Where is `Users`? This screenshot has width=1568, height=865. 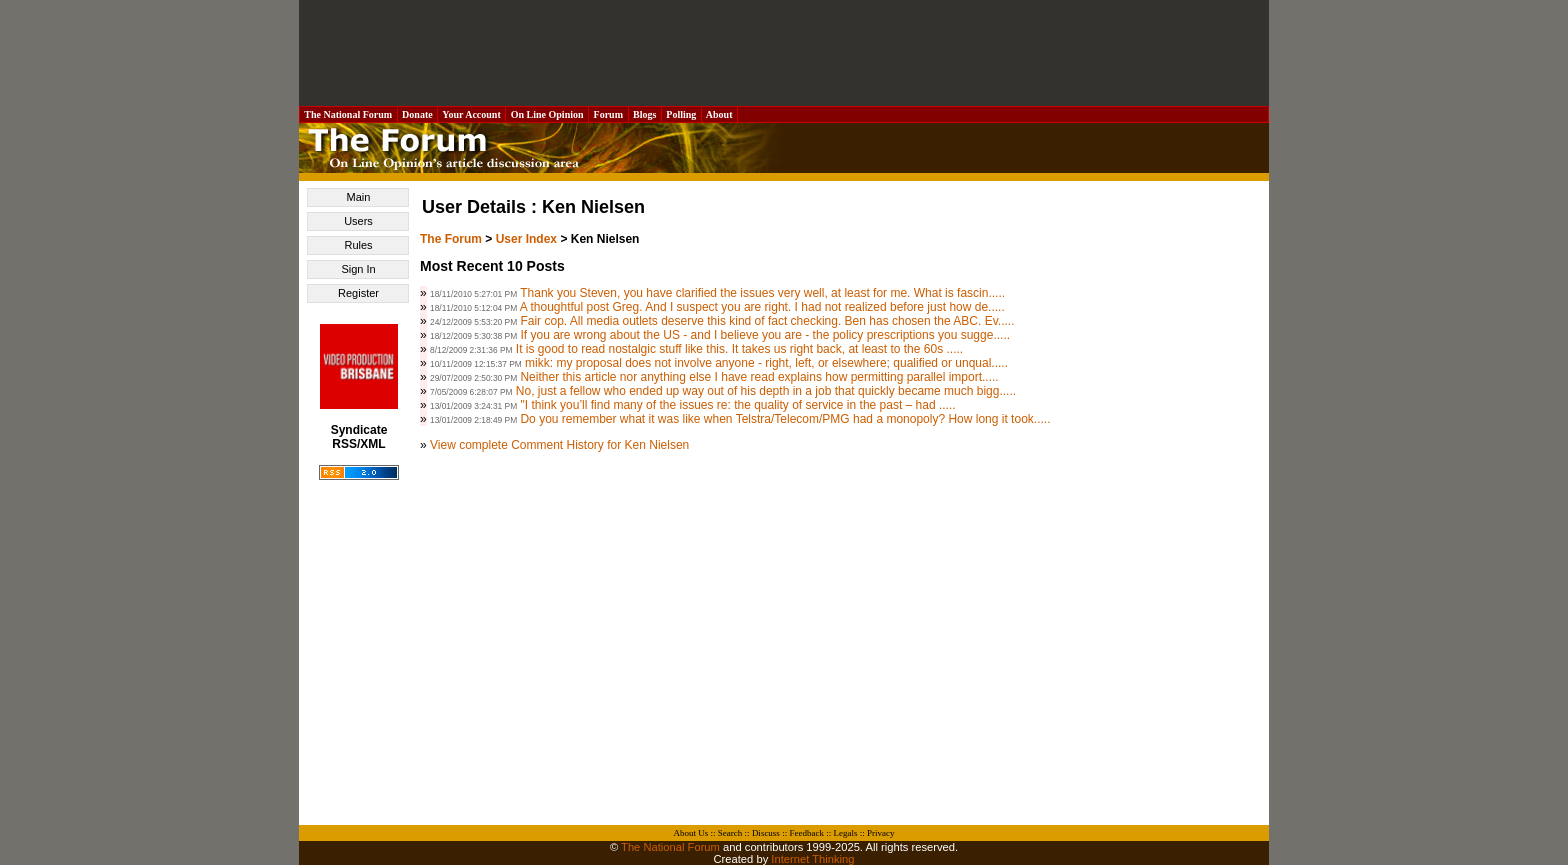 Users is located at coordinates (358, 221).